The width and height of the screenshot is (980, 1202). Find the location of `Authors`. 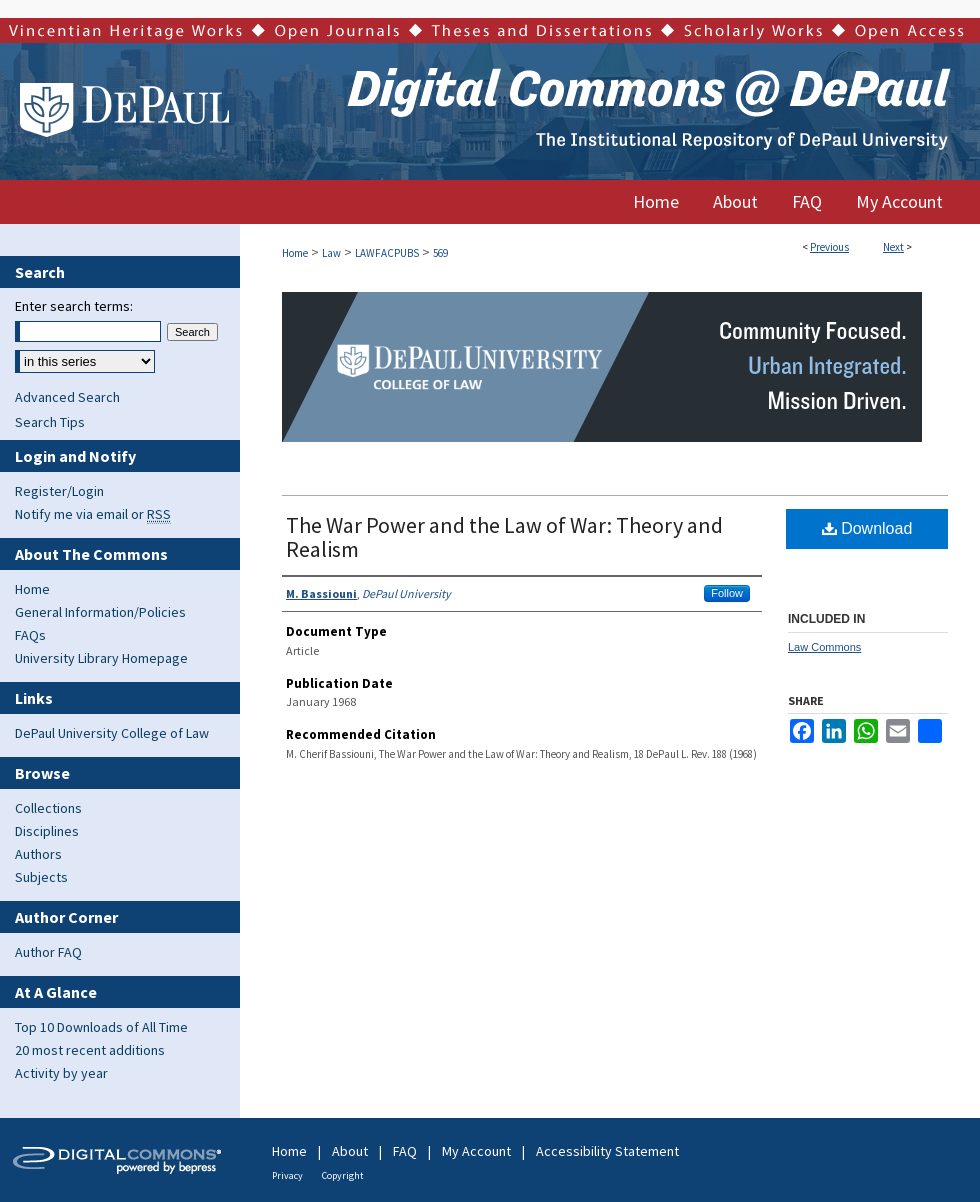

Authors is located at coordinates (38, 854).